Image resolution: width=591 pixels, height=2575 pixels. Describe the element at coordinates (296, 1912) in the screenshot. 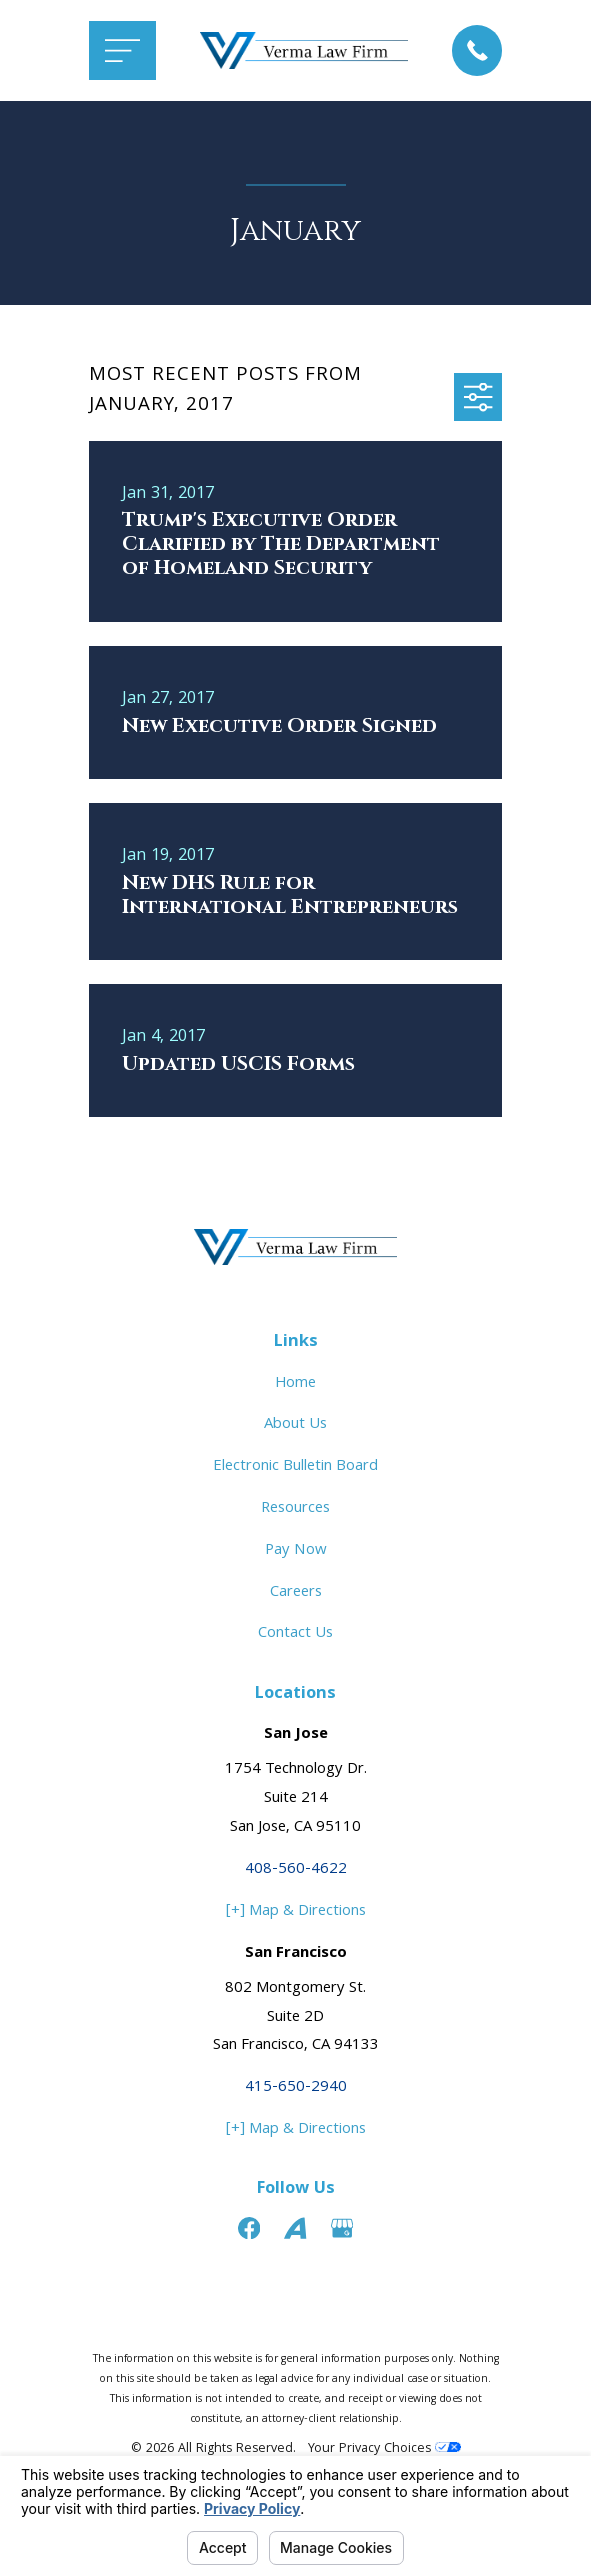

I see `[+] Map & Directions` at that location.